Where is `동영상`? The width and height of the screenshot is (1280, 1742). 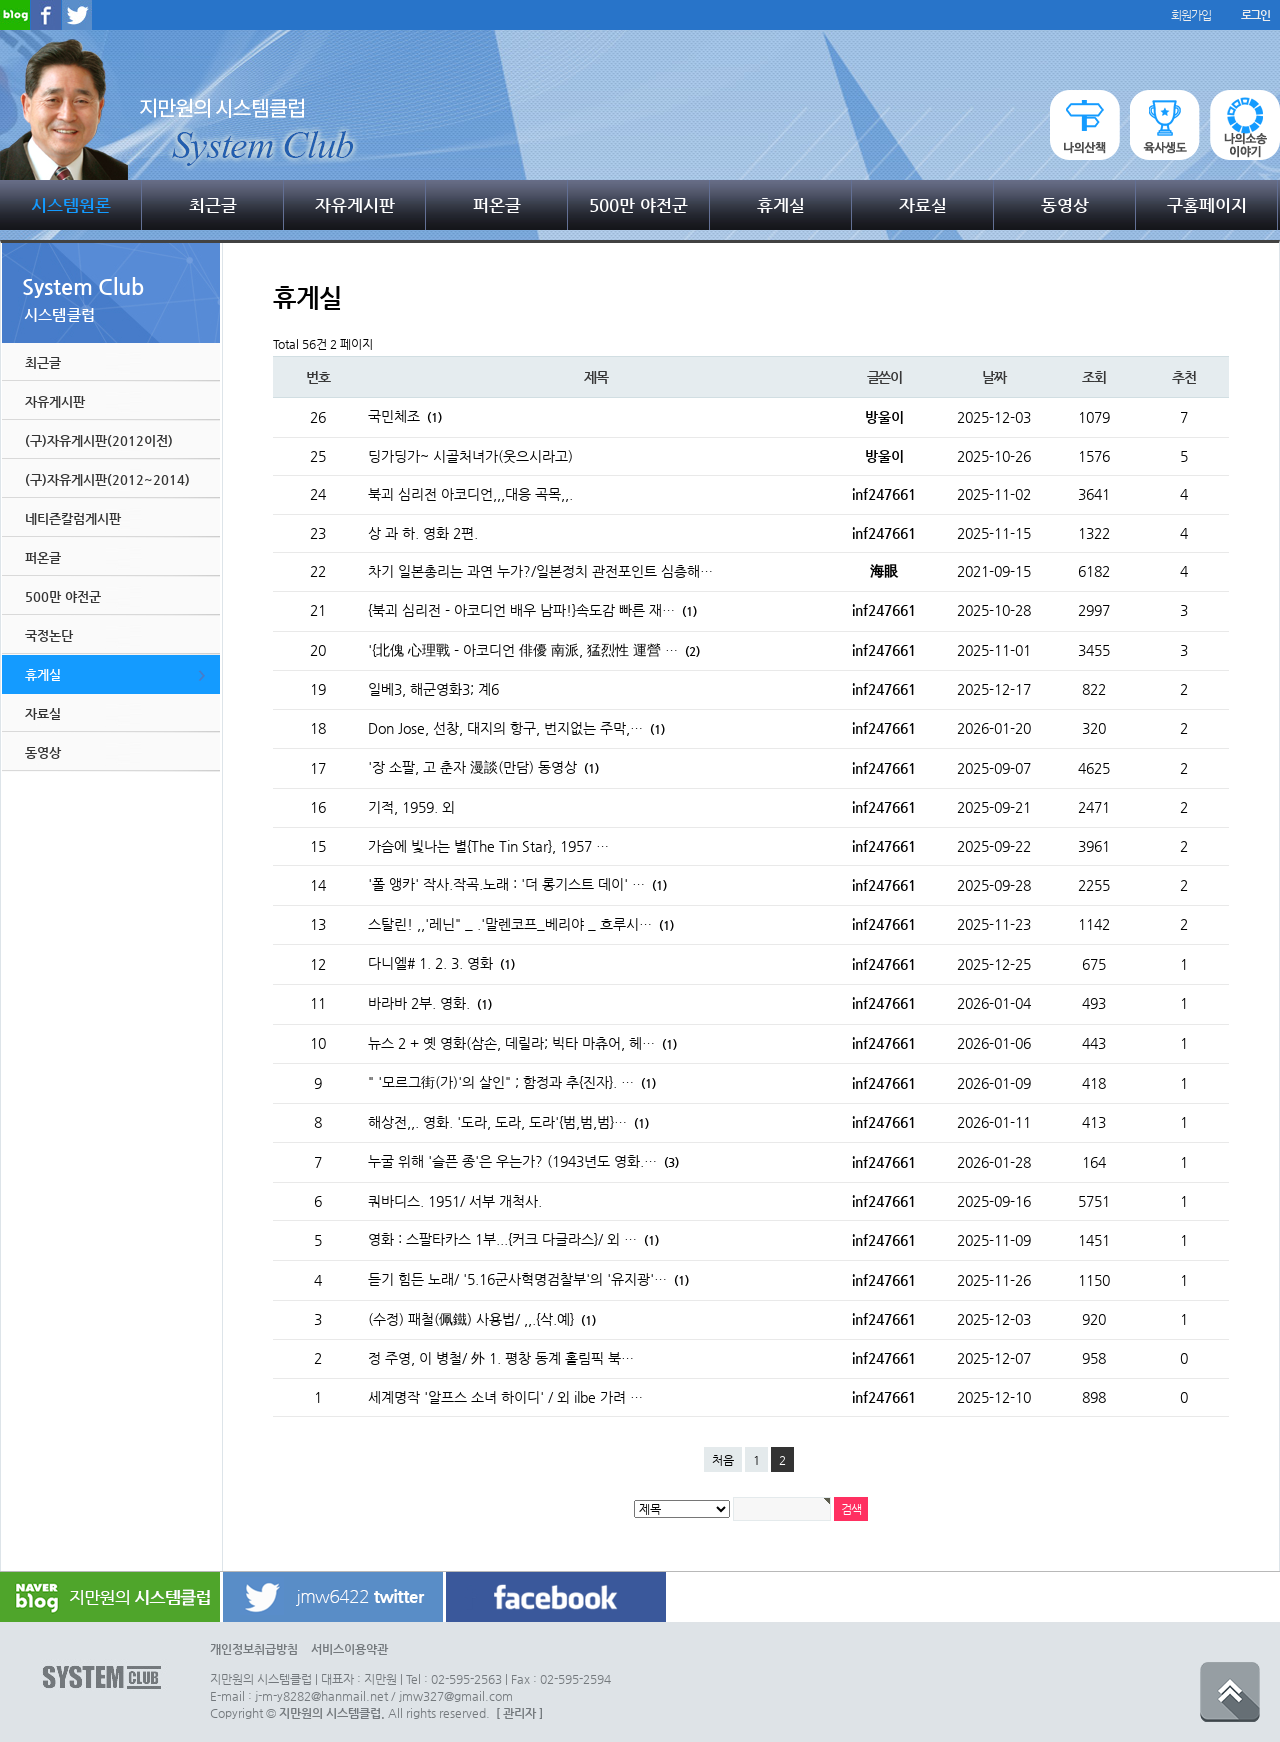
동영상 is located at coordinates (1065, 205).